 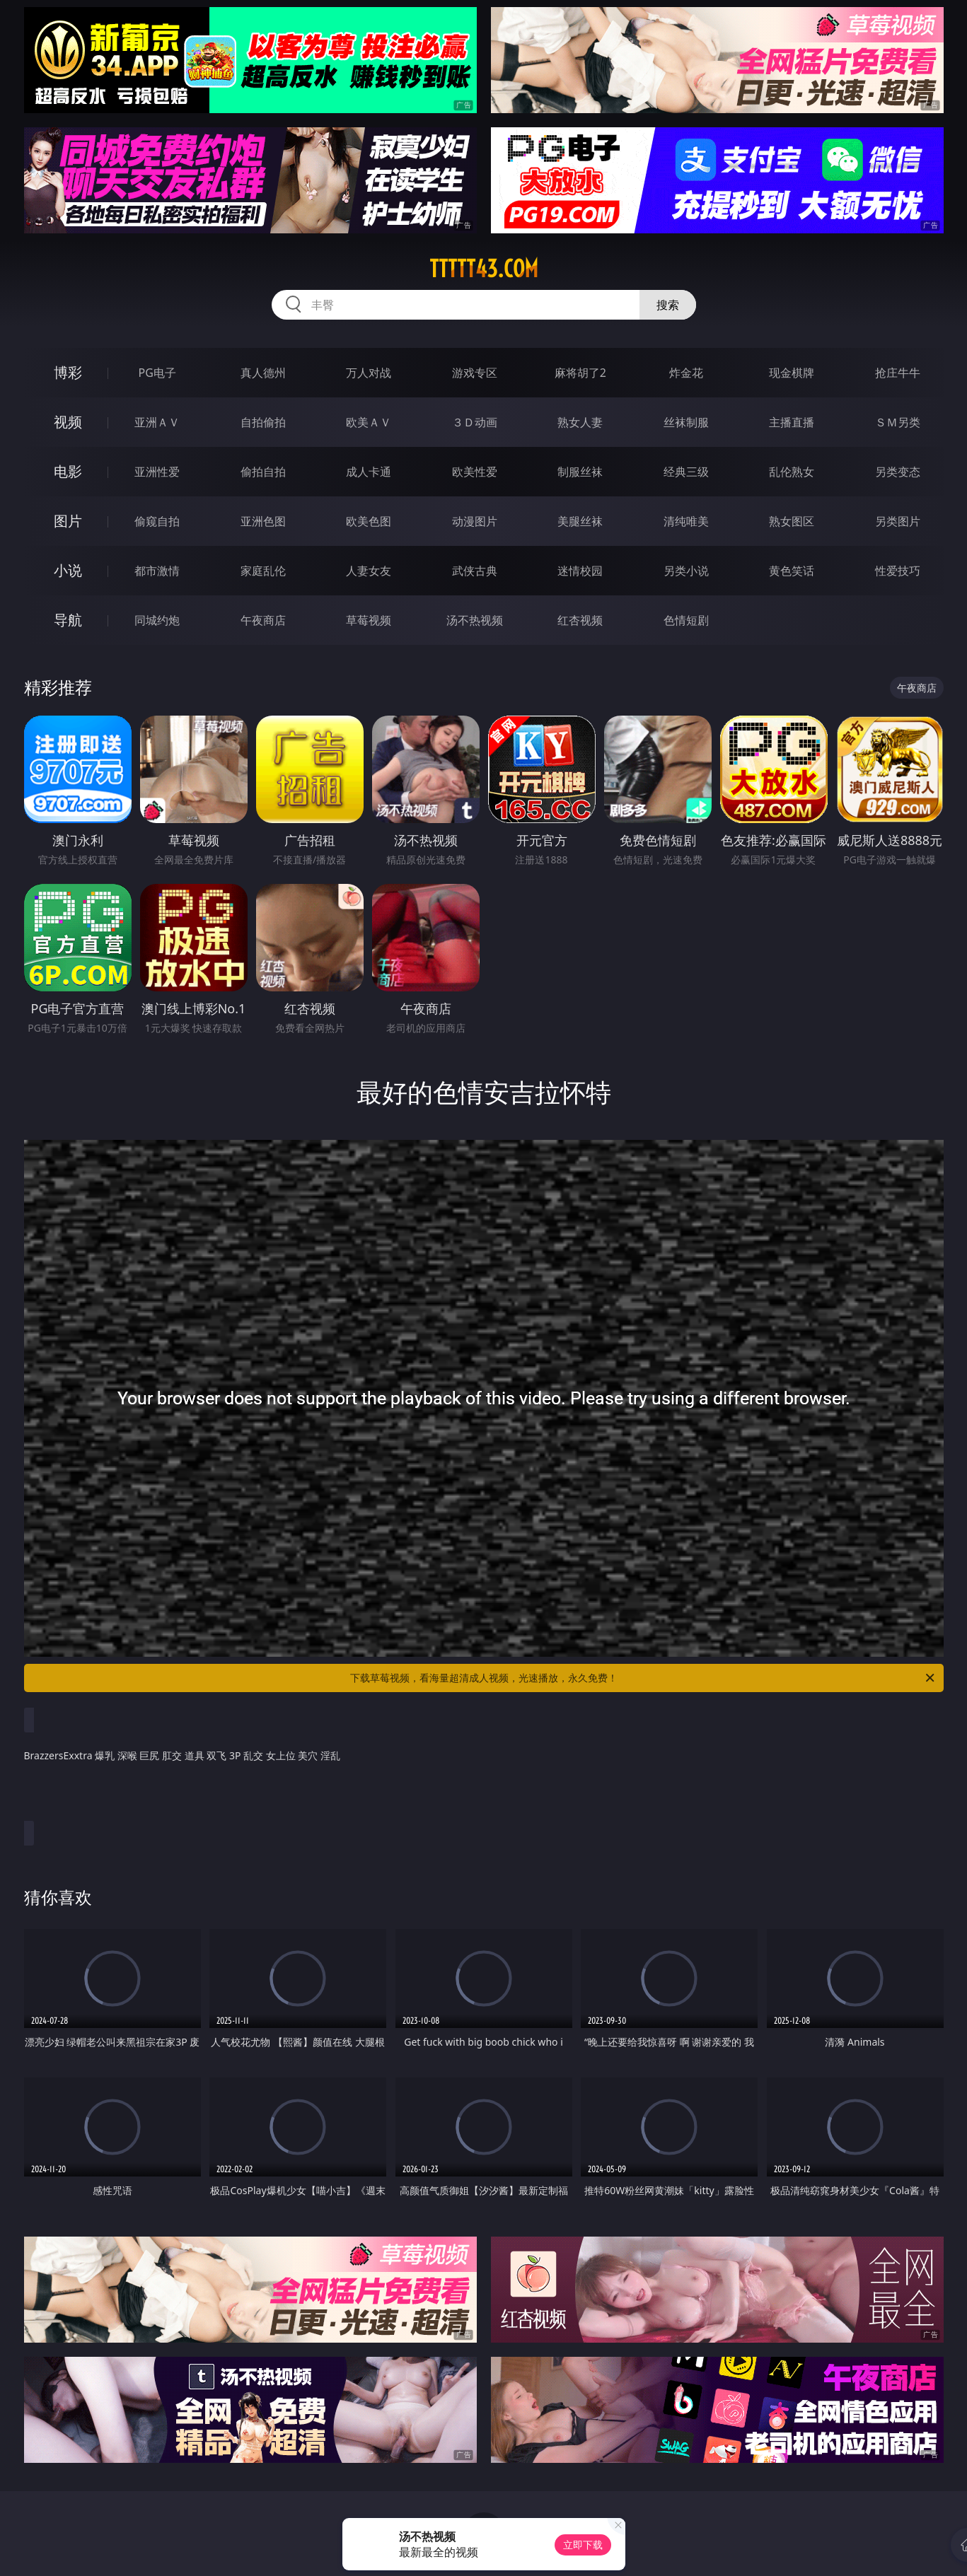 I want to click on 红杏视频, so click(x=580, y=620).